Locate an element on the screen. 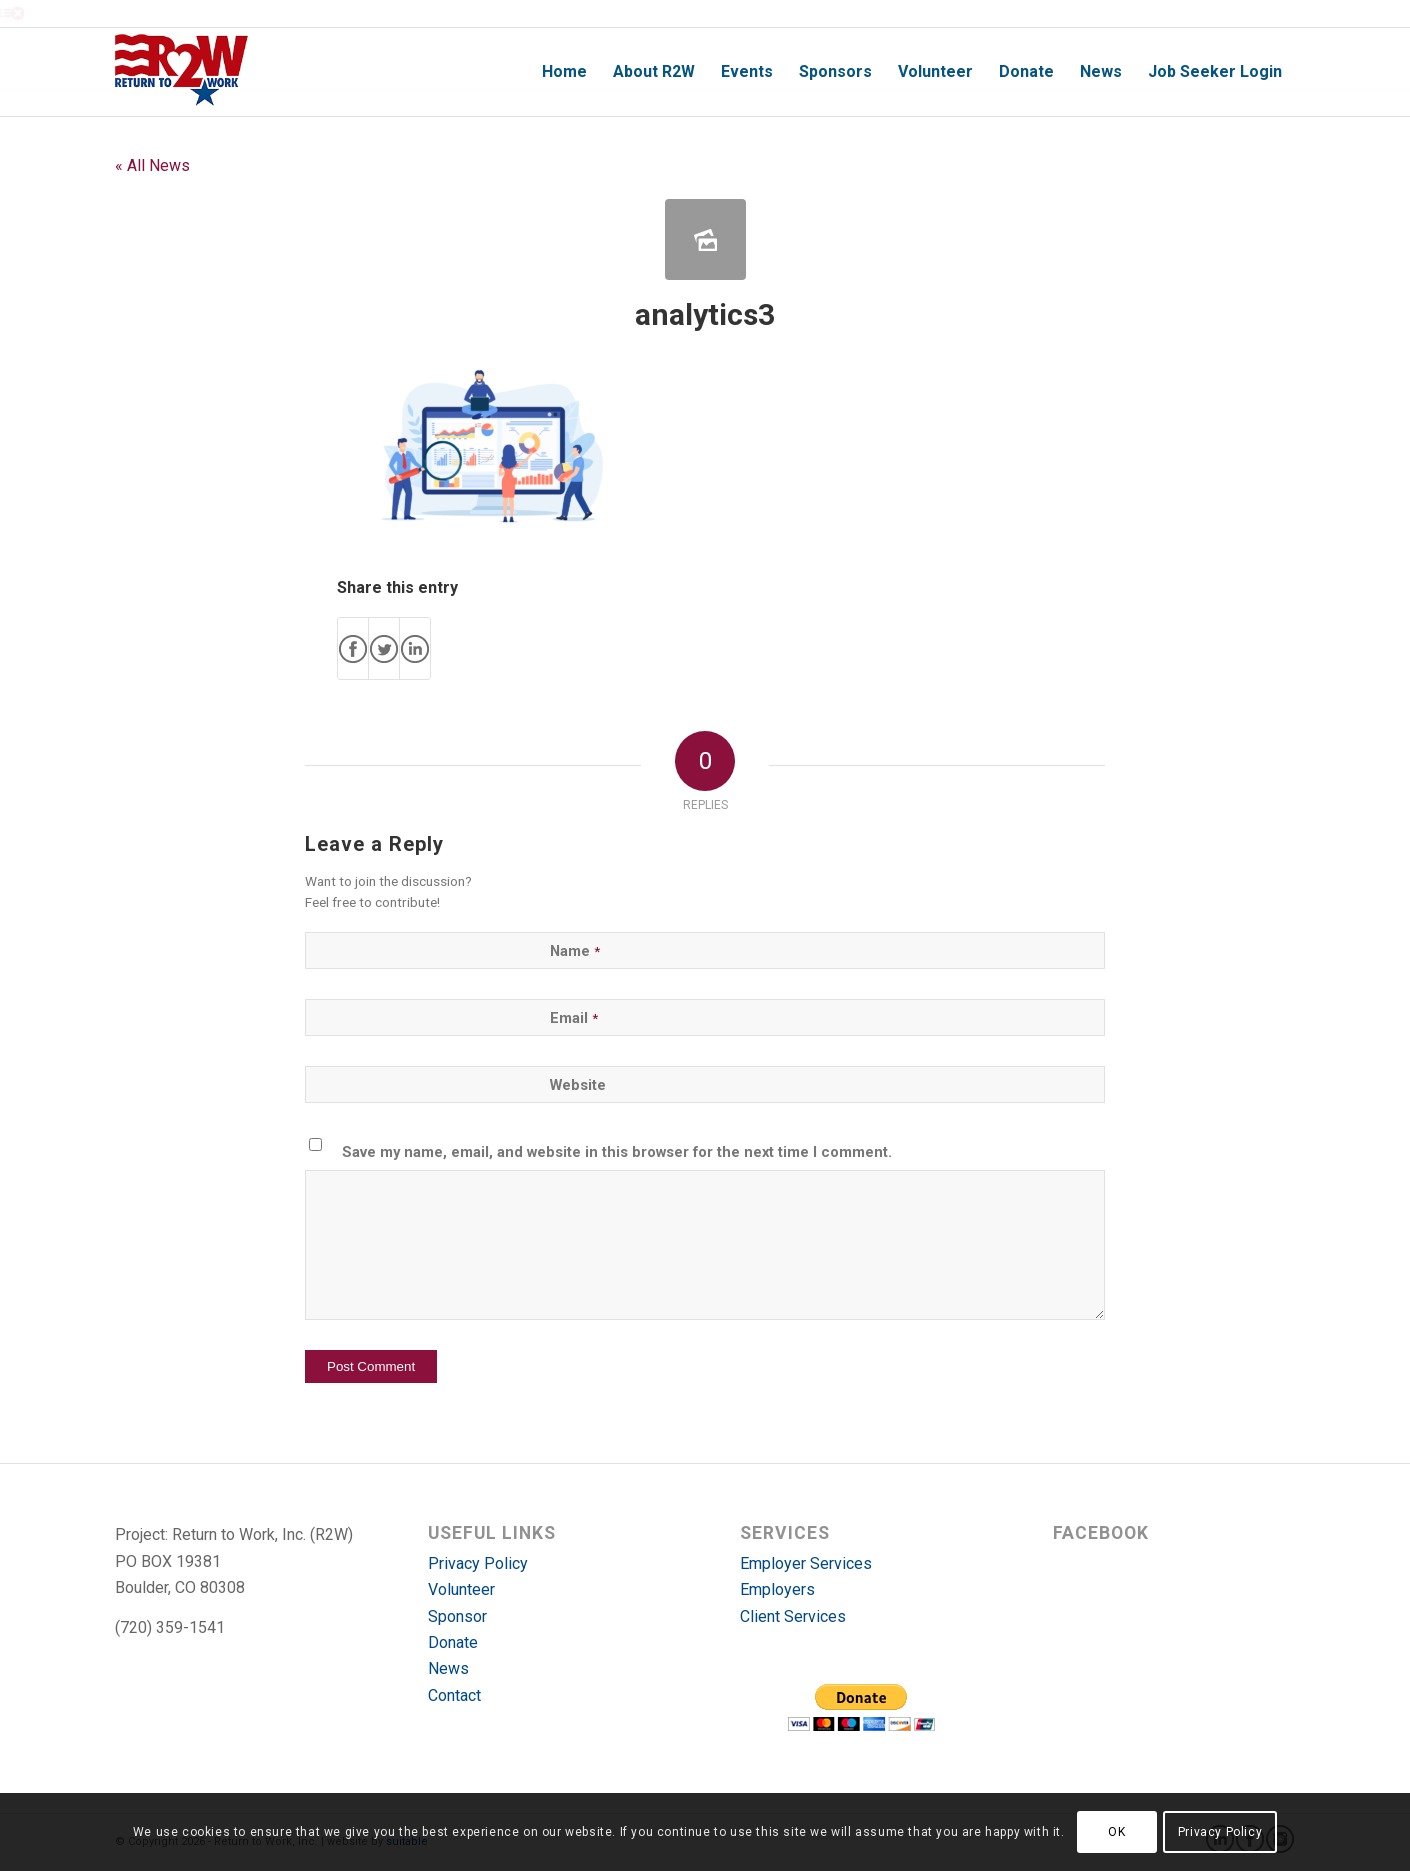  « All News is located at coordinates (152, 165).